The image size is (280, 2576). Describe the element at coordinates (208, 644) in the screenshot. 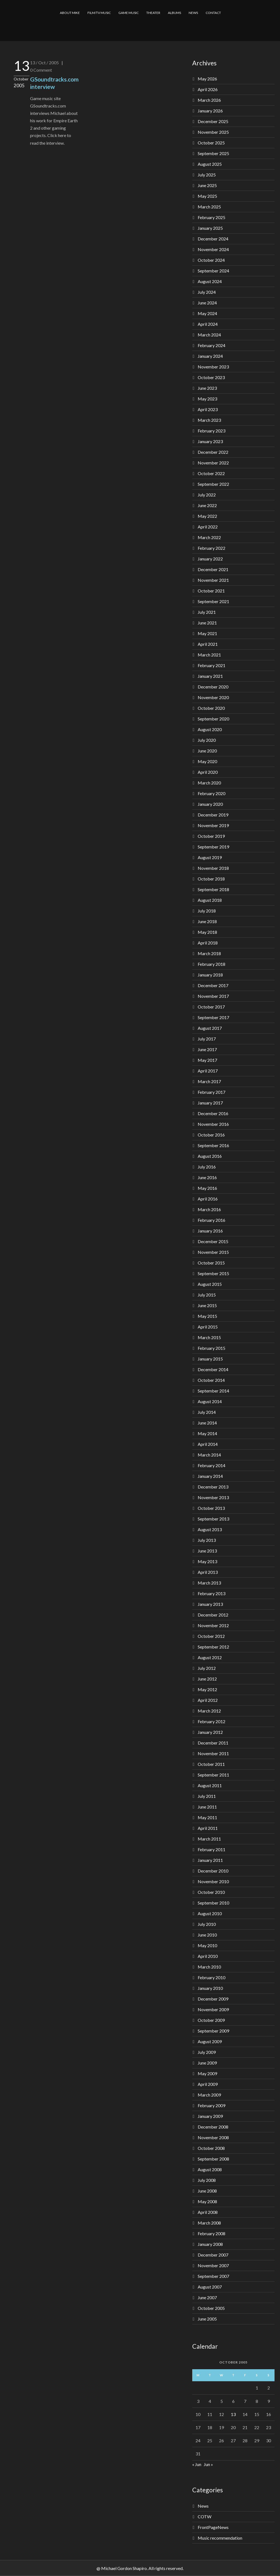

I see `April 2021` at that location.